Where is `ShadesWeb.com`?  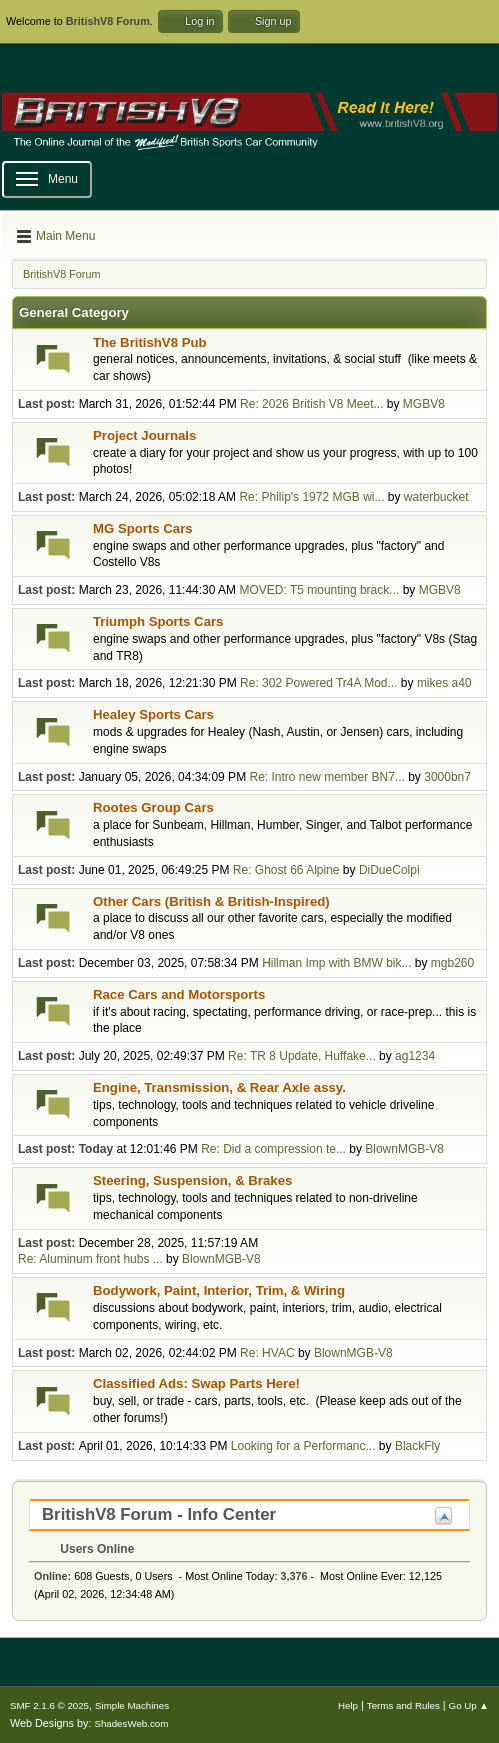 ShadesWeb.com is located at coordinates (131, 1723).